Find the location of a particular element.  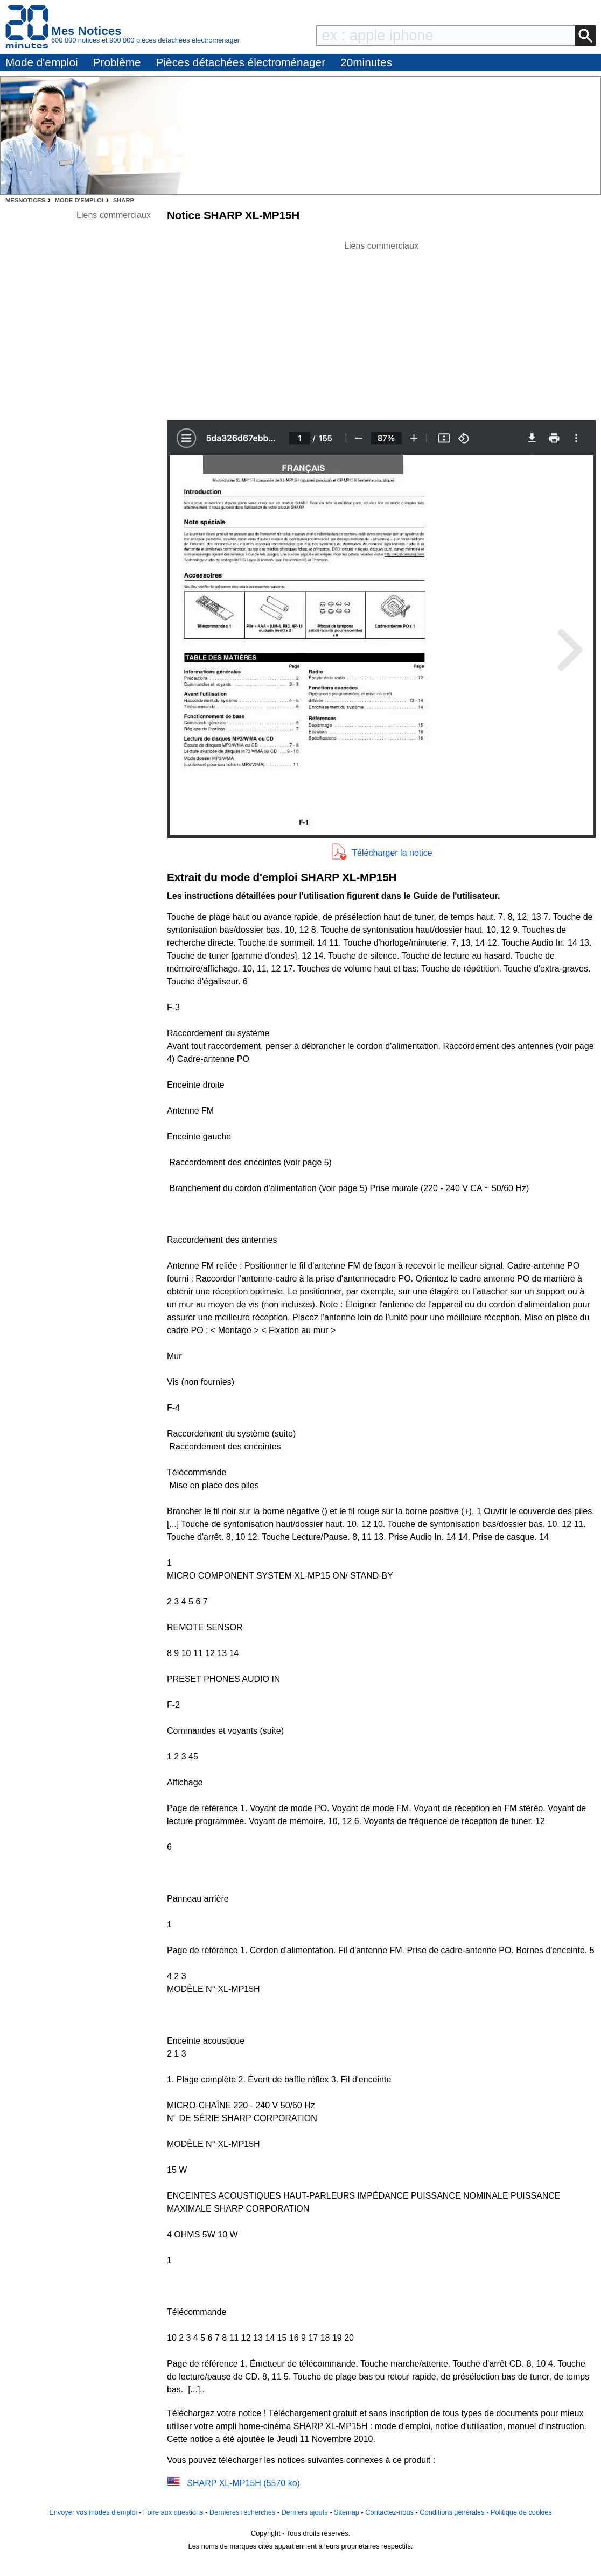

SHARP XL-MP15H (5570 ko) is located at coordinates (243, 2483).